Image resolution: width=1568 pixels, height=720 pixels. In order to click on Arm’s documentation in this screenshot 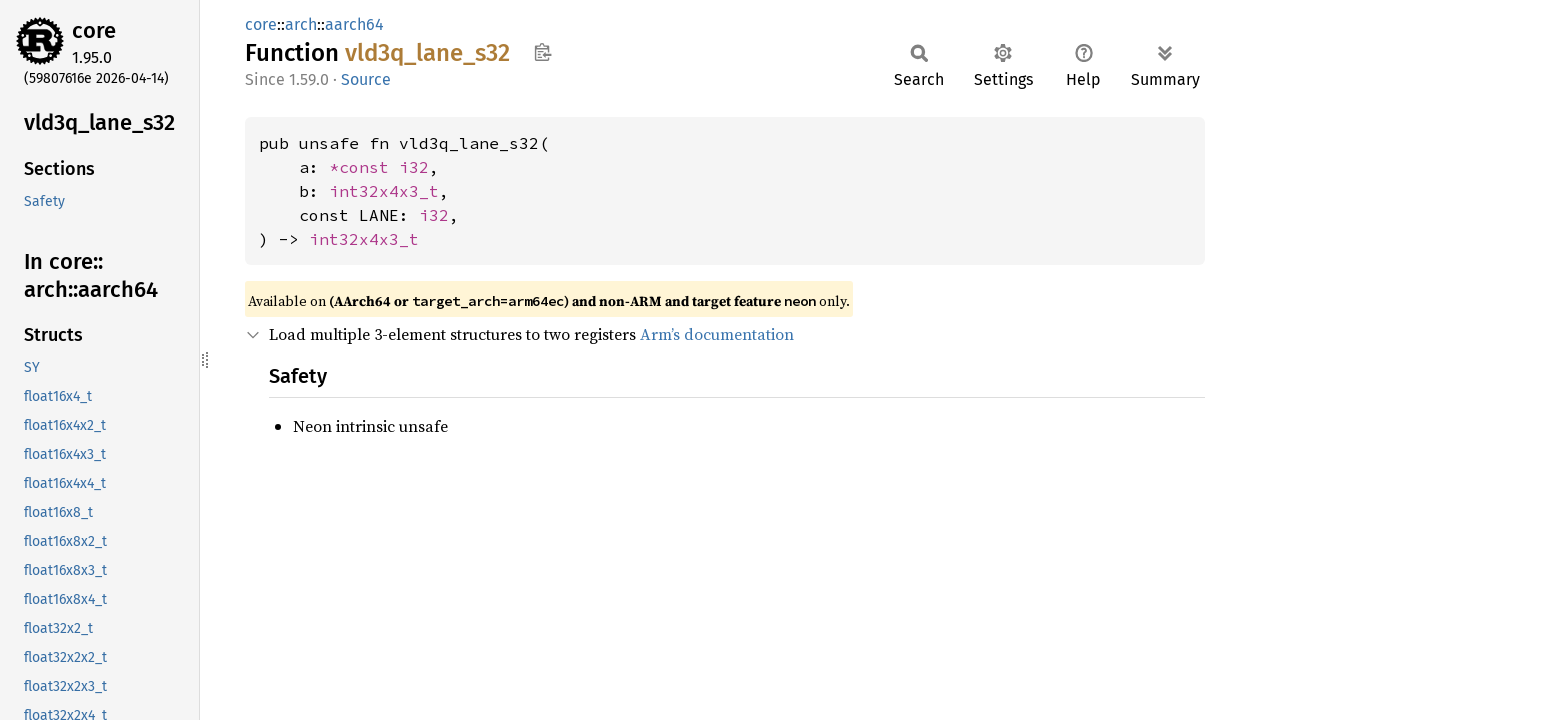, I will do `click(717, 334)`.